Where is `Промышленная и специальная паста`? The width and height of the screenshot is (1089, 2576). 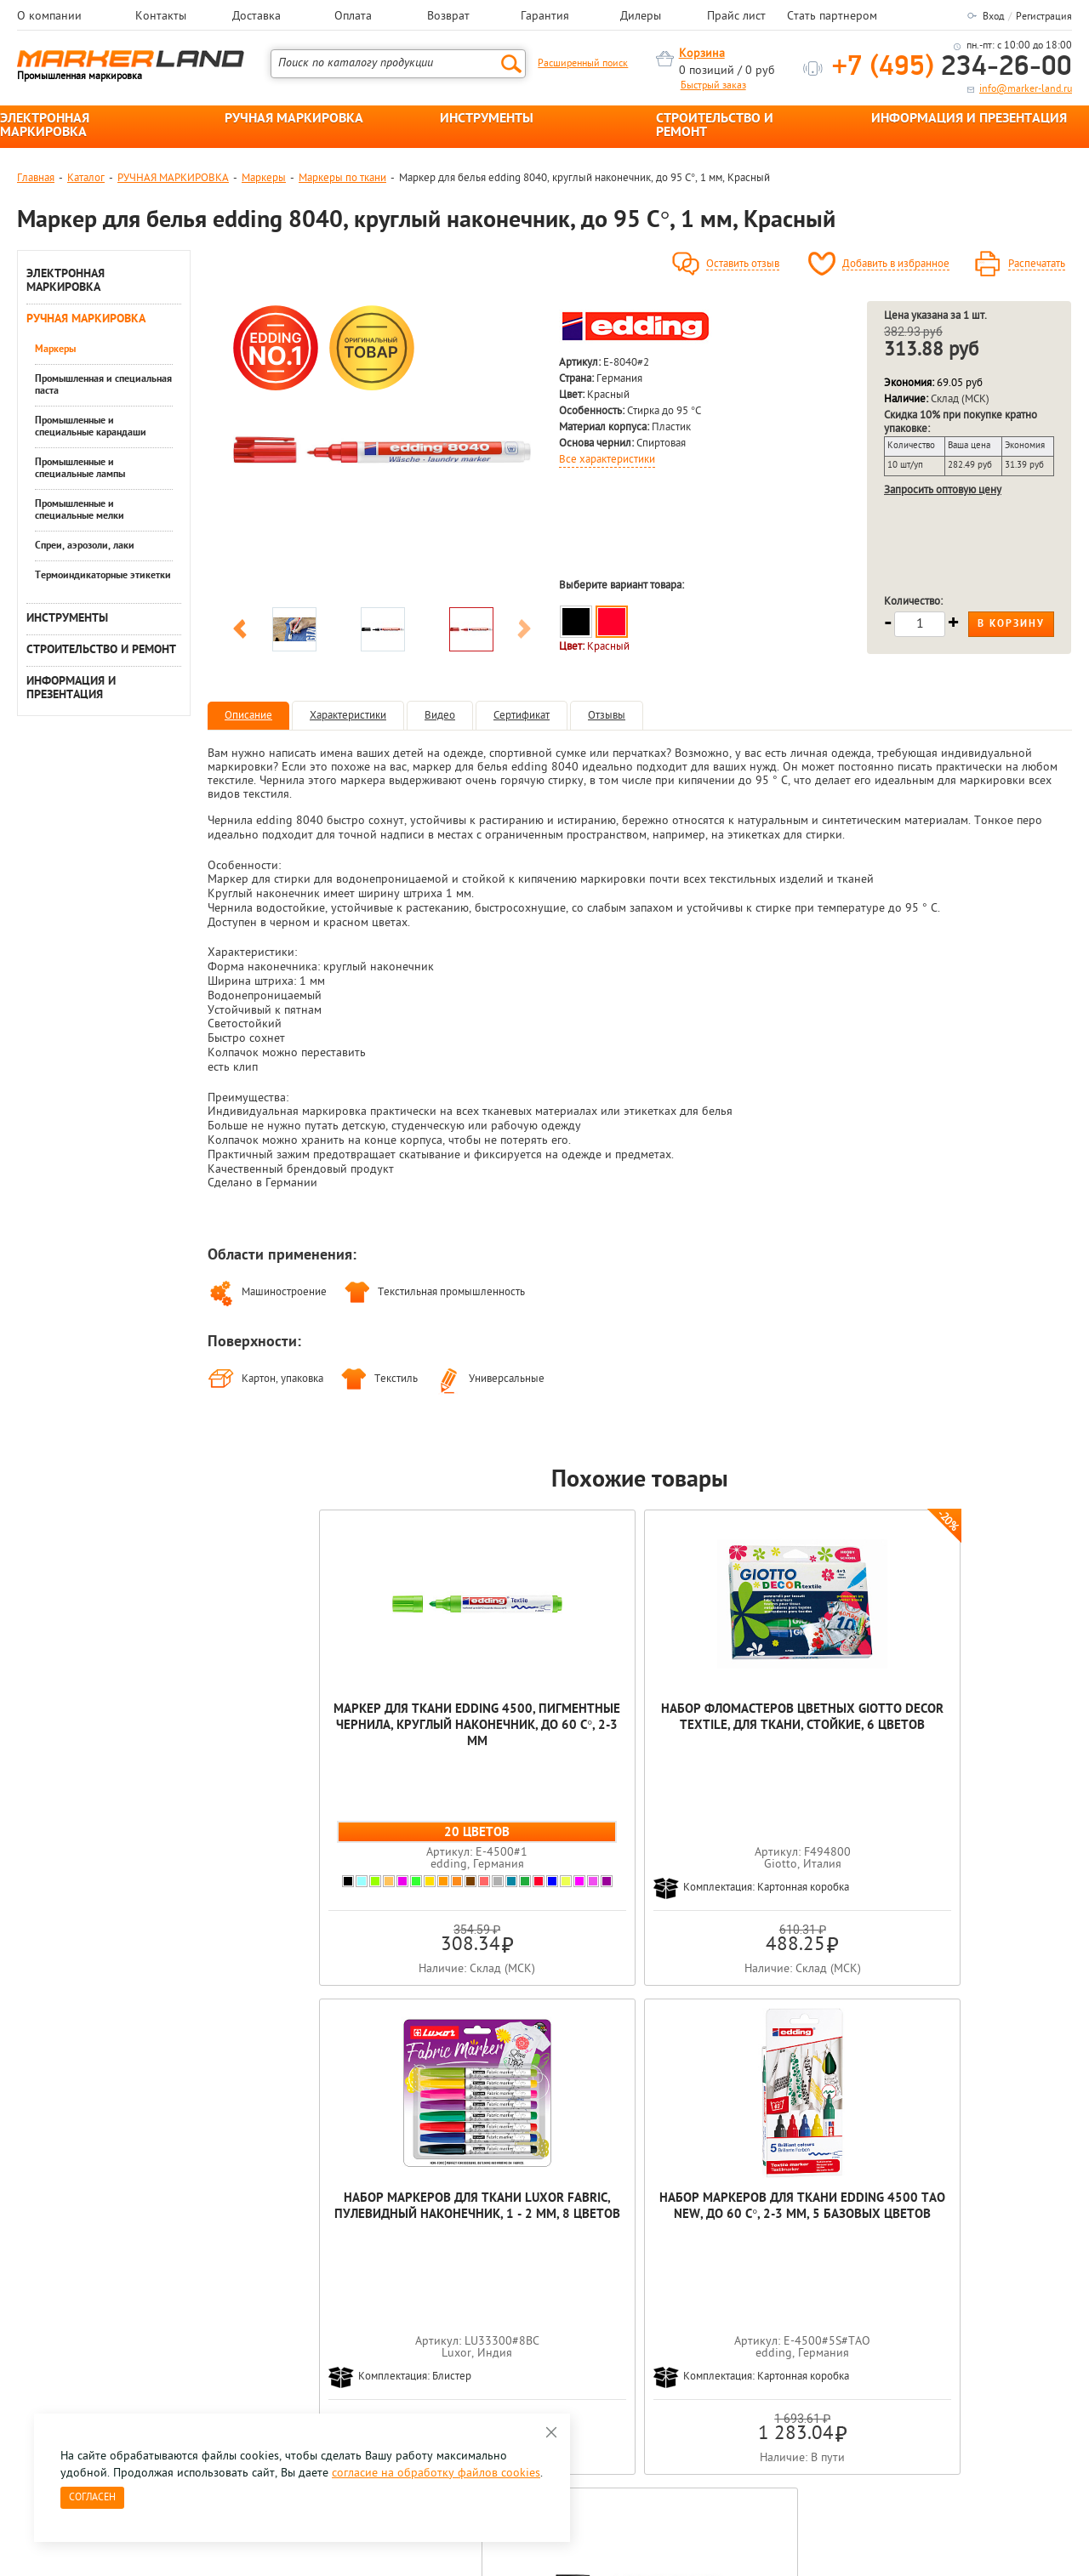
Промышленная и специальная паста is located at coordinates (103, 385).